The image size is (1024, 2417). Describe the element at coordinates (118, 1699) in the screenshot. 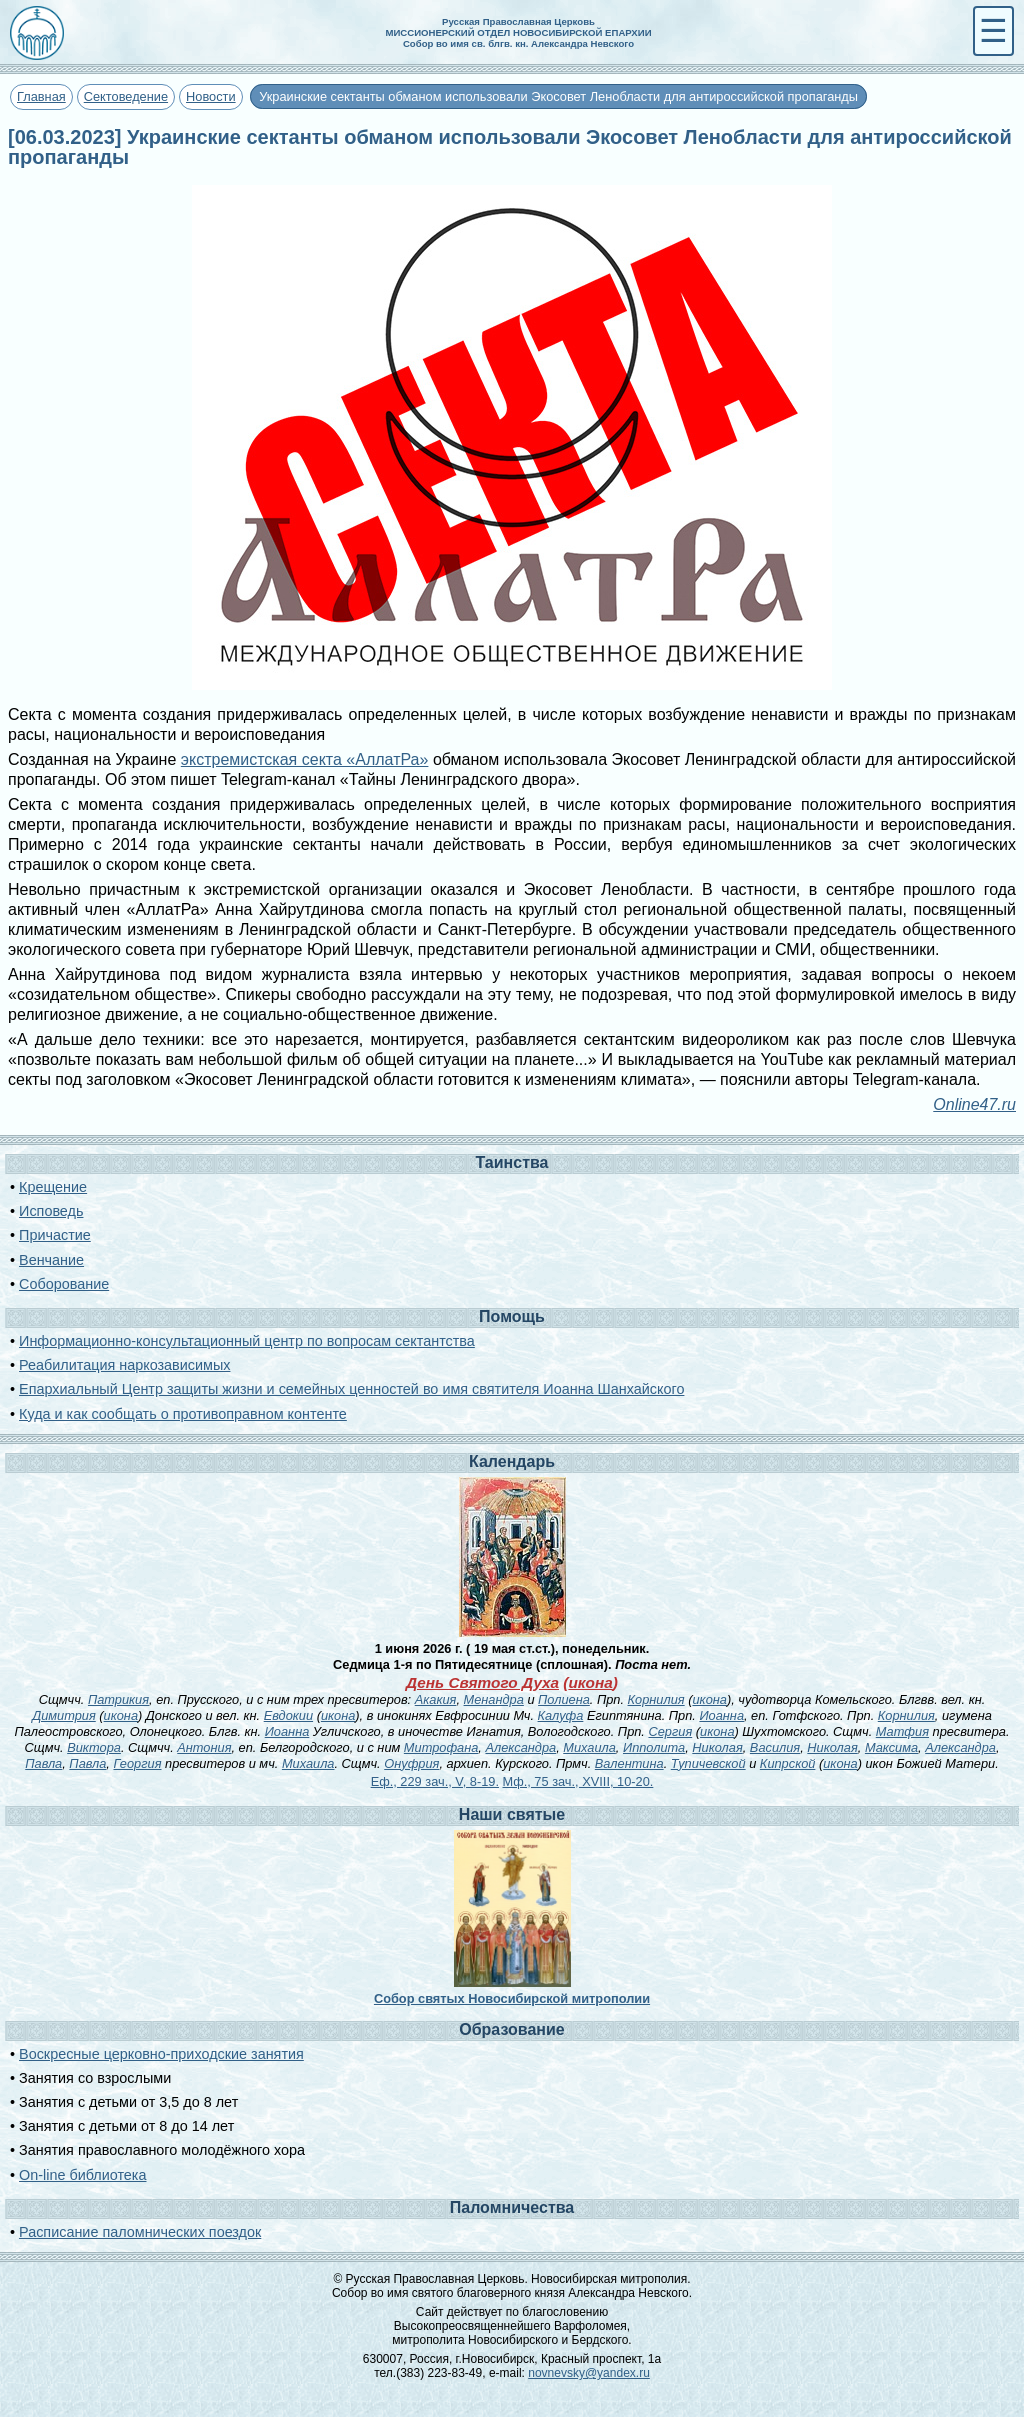

I see `Патрикия` at that location.